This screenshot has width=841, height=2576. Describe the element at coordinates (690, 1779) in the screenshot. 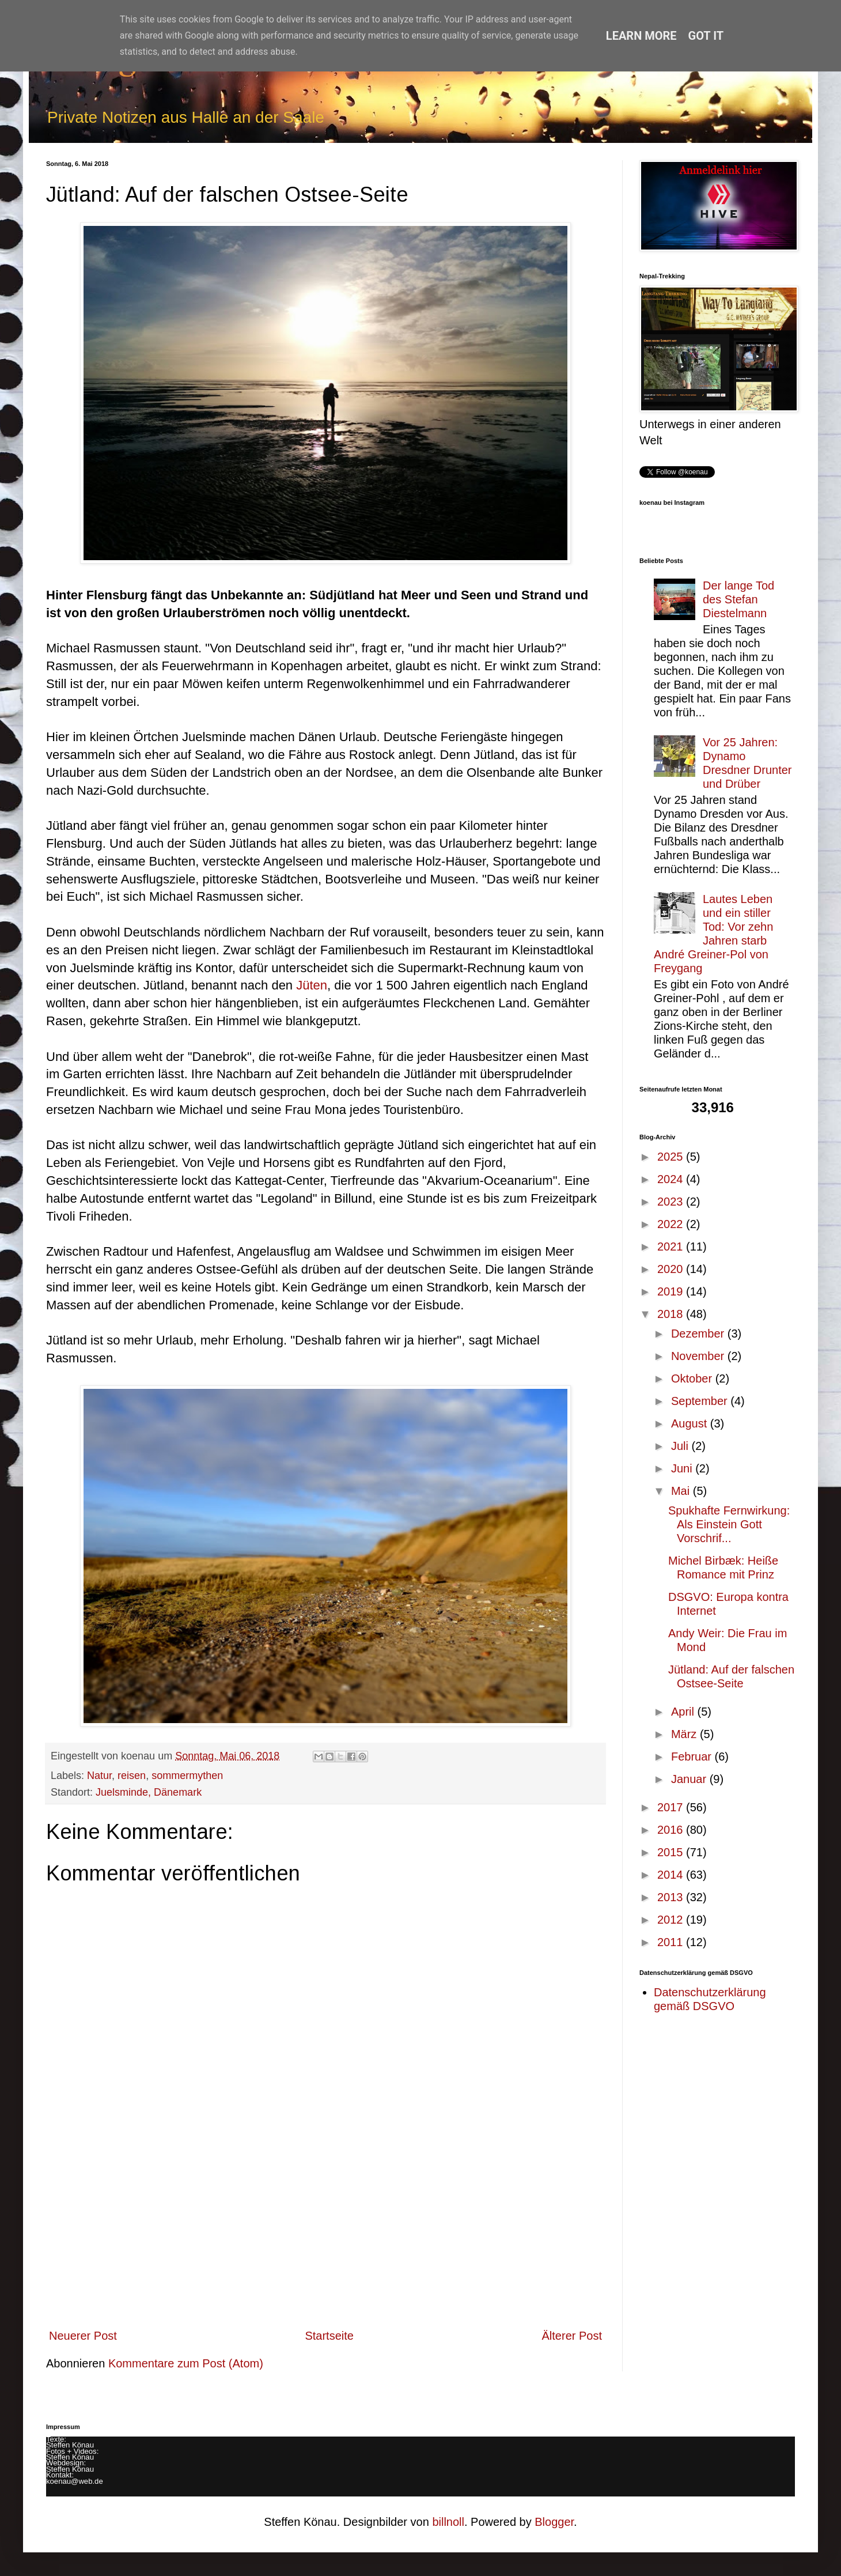

I see `Januar` at that location.